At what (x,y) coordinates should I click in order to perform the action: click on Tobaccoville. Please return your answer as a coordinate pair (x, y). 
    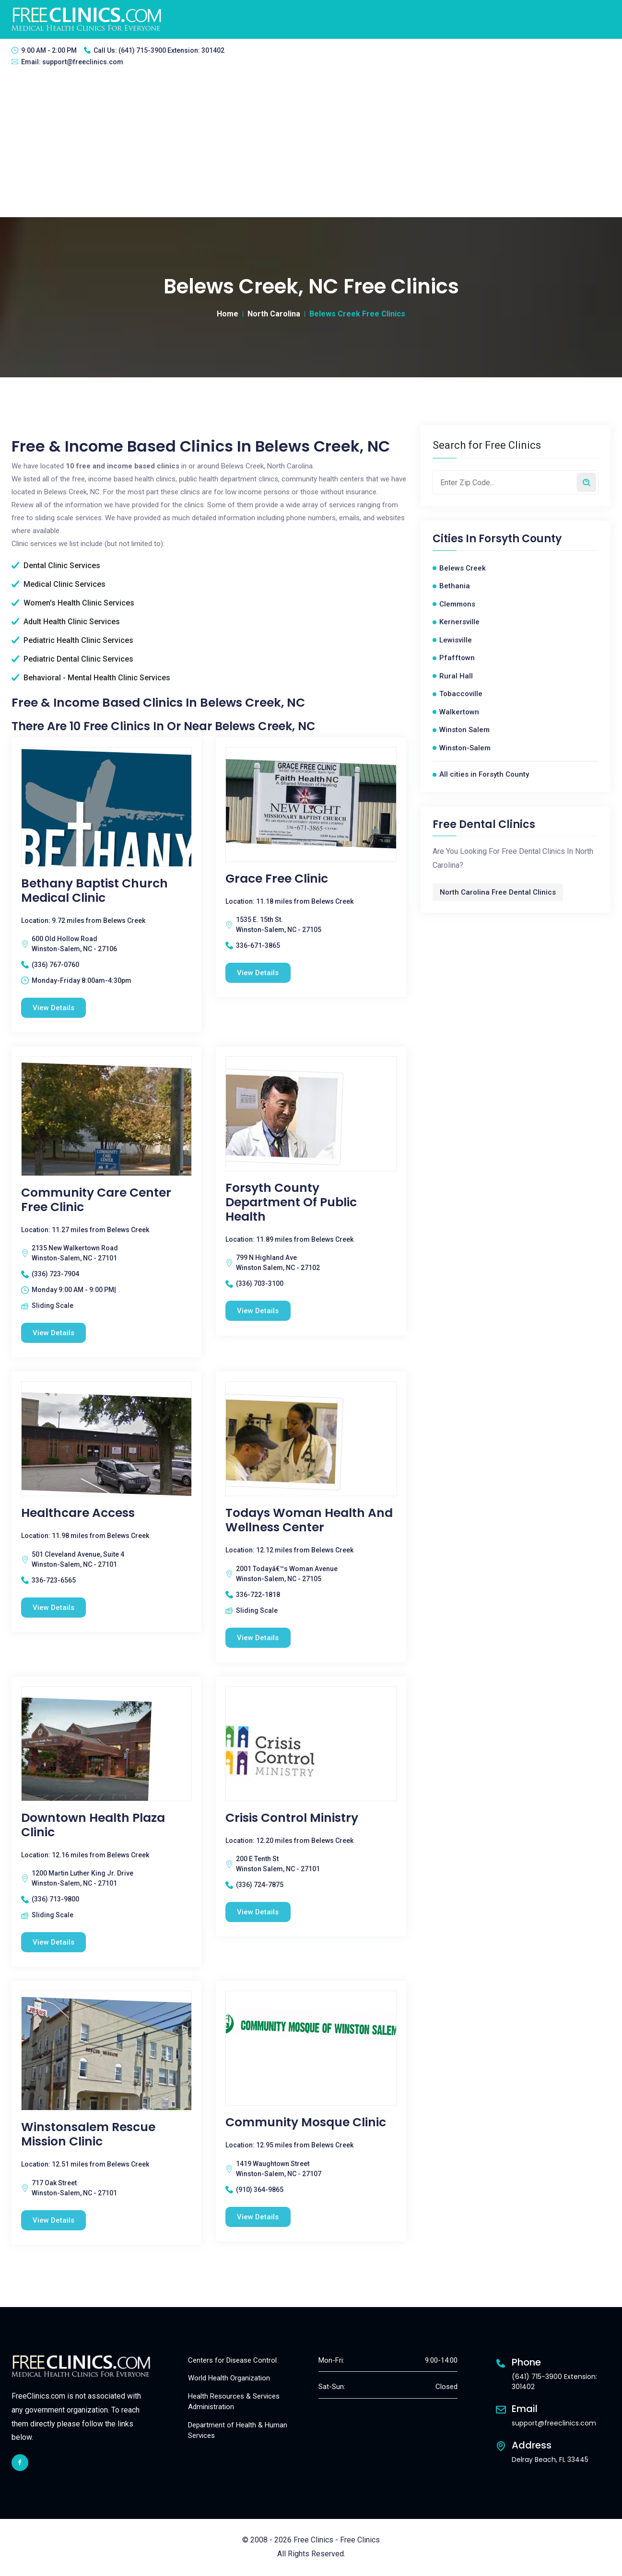
    Looking at the image, I should click on (460, 693).